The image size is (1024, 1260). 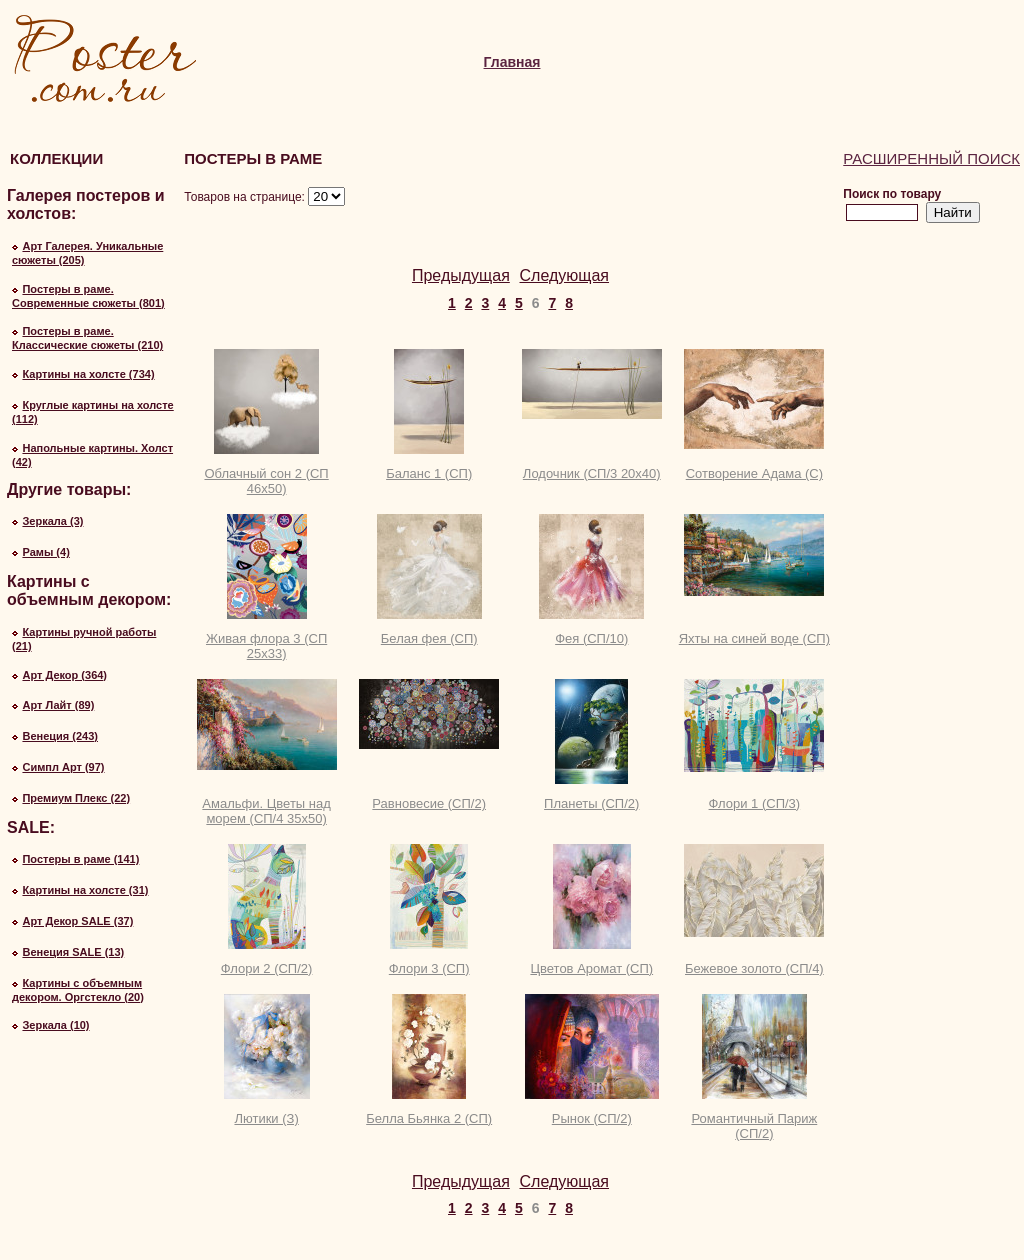 I want to click on Флори 1 (СП/3), so click(x=755, y=803).